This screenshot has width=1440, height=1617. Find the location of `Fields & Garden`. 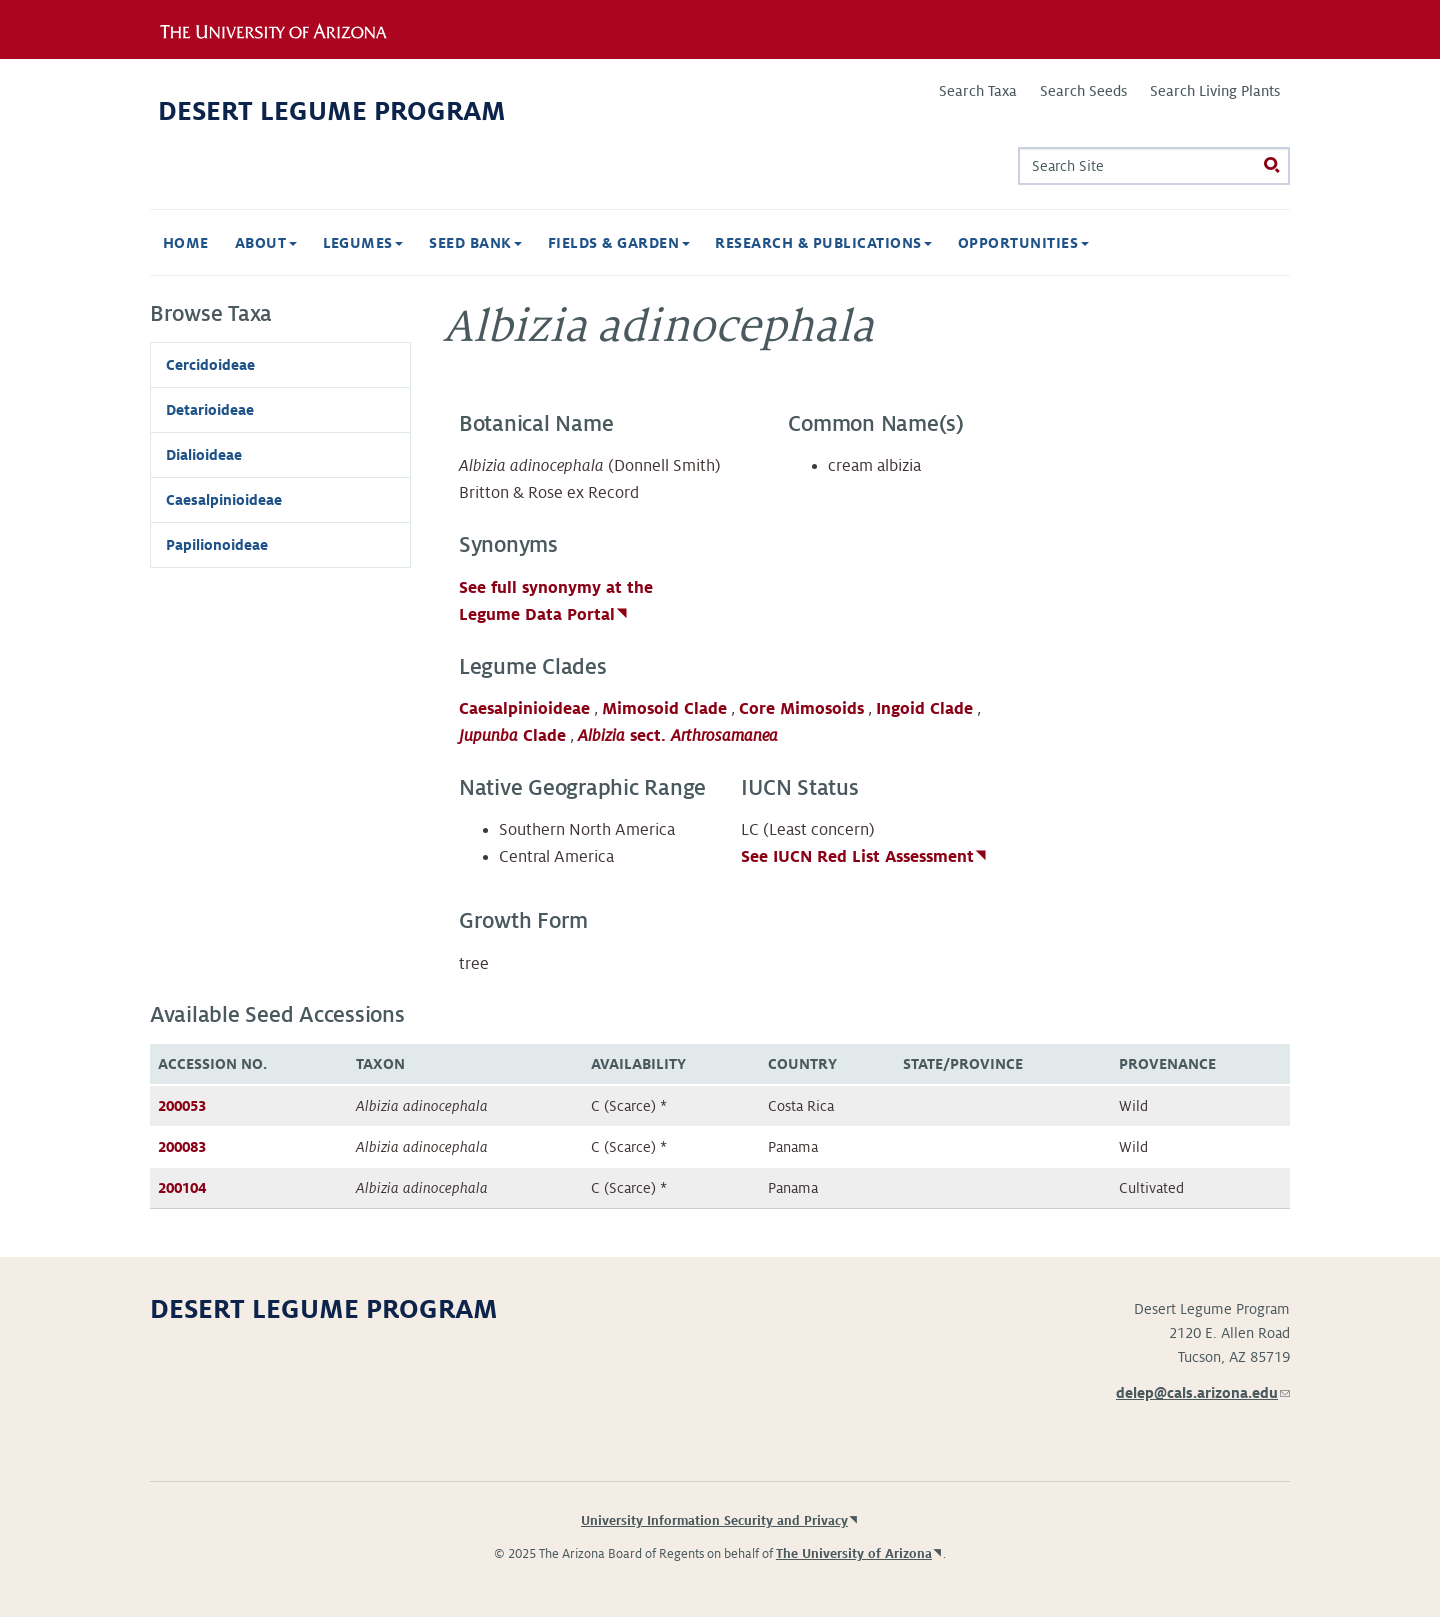

Fields & Garden is located at coordinates (619, 243).